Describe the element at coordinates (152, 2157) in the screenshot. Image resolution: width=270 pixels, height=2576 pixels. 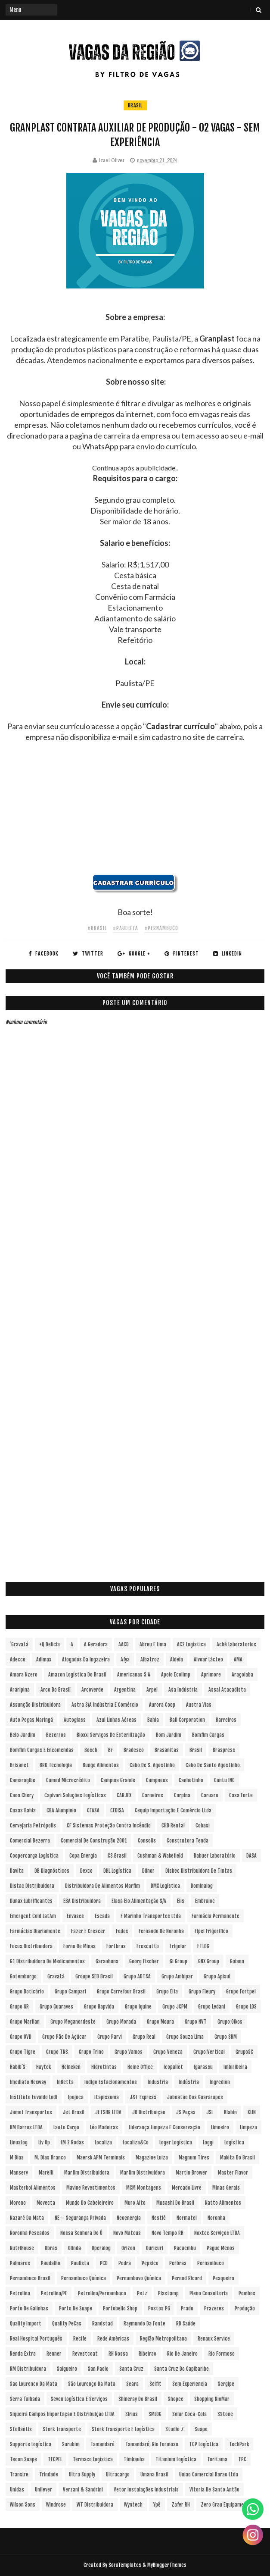
I see `Magazine Luiza` at that location.